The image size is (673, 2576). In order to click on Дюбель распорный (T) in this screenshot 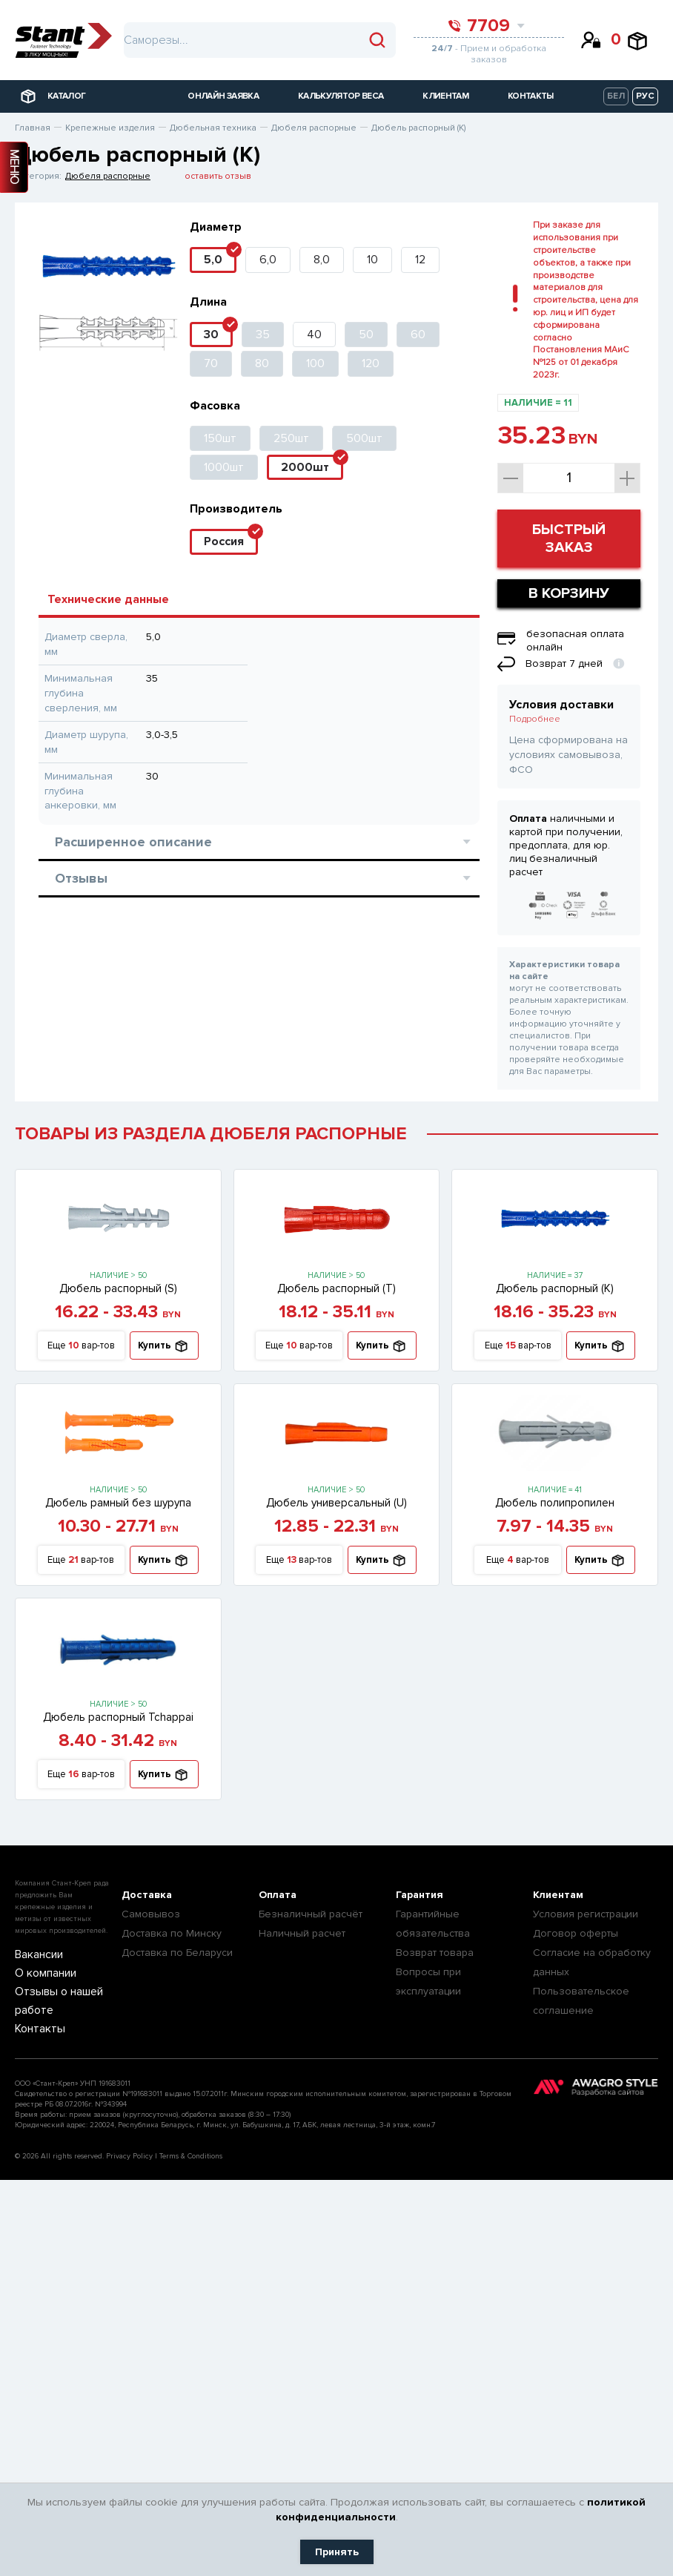, I will do `click(336, 1288)`.